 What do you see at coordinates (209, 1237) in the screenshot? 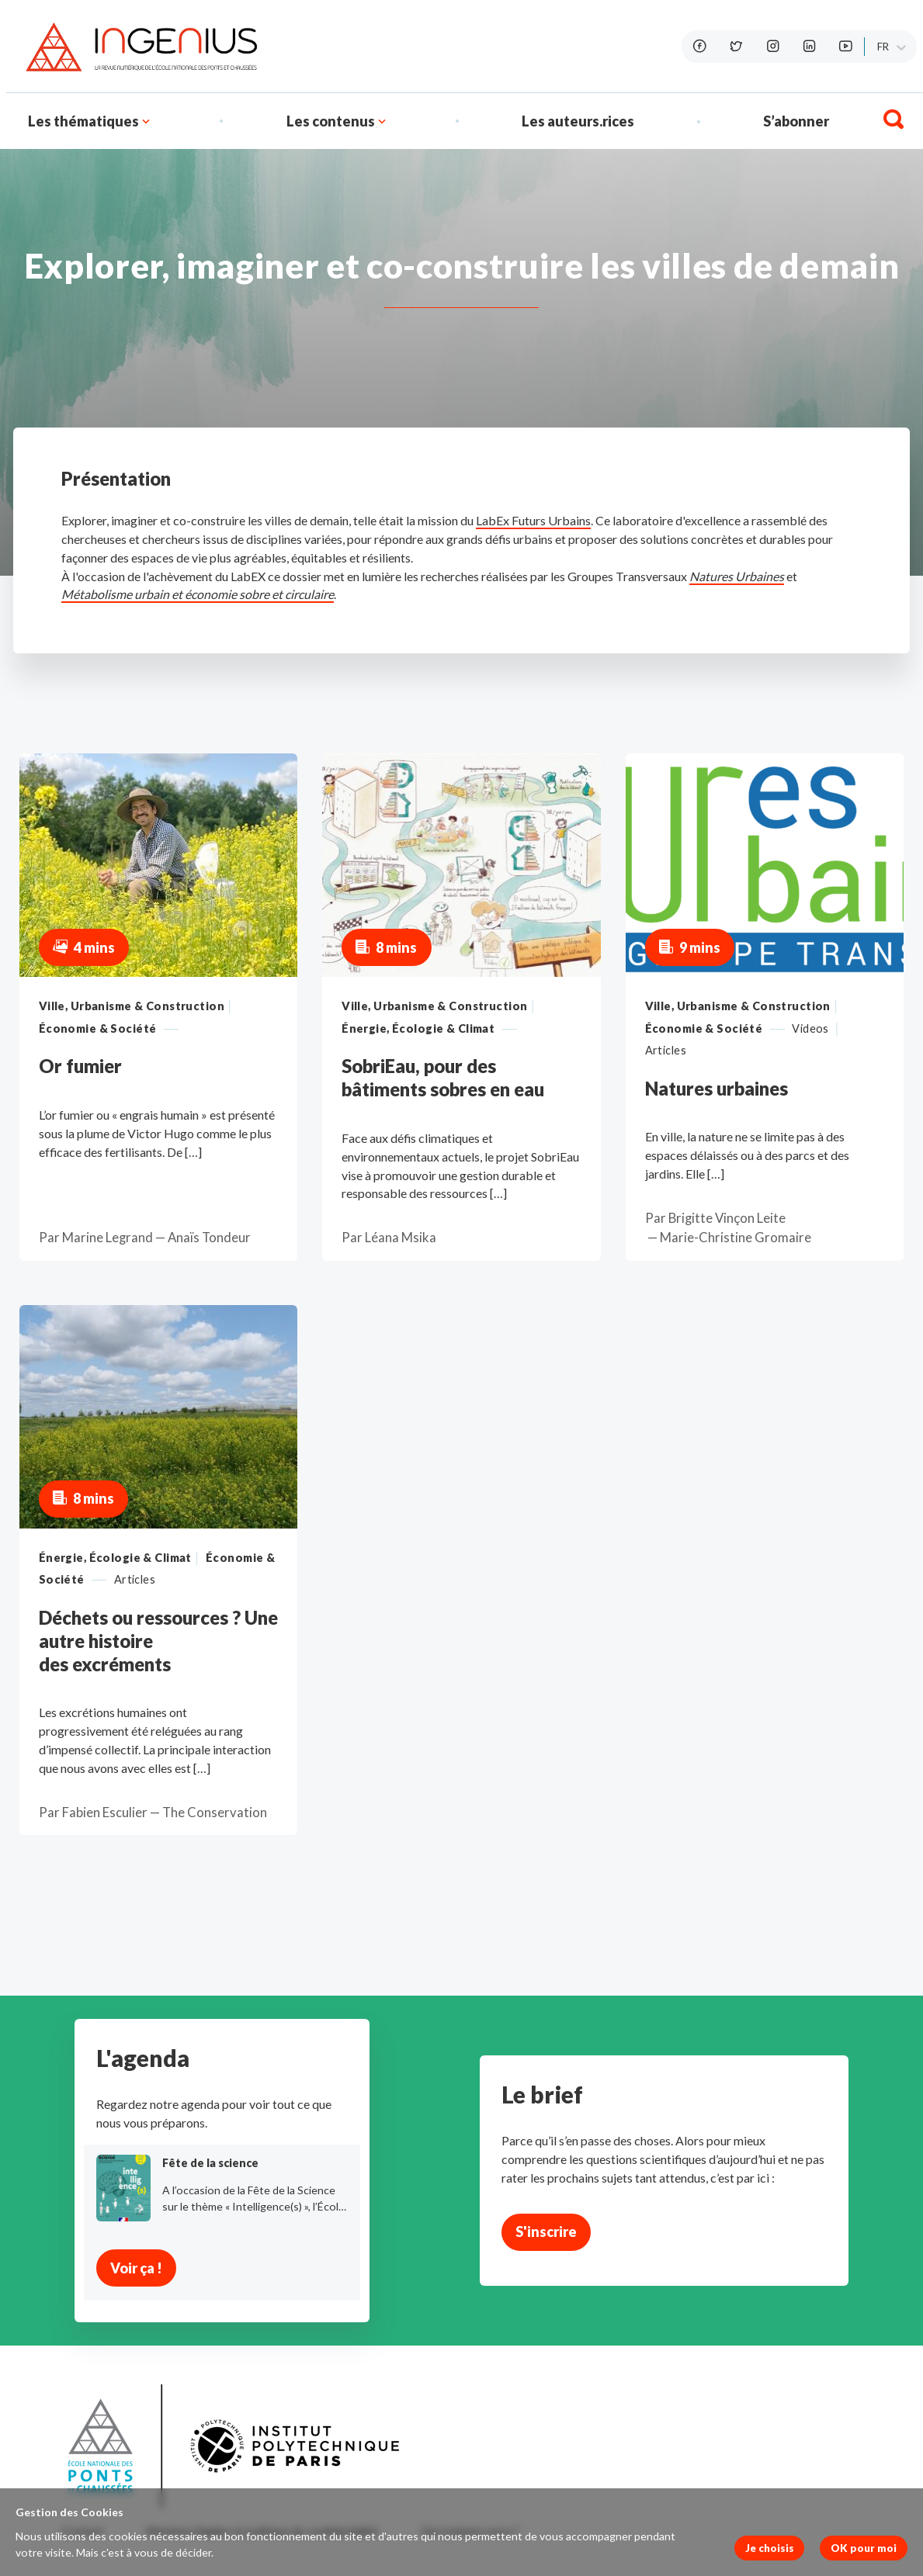
I see `Anaïs Tondeur [button]` at bounding box center [209, 1237].